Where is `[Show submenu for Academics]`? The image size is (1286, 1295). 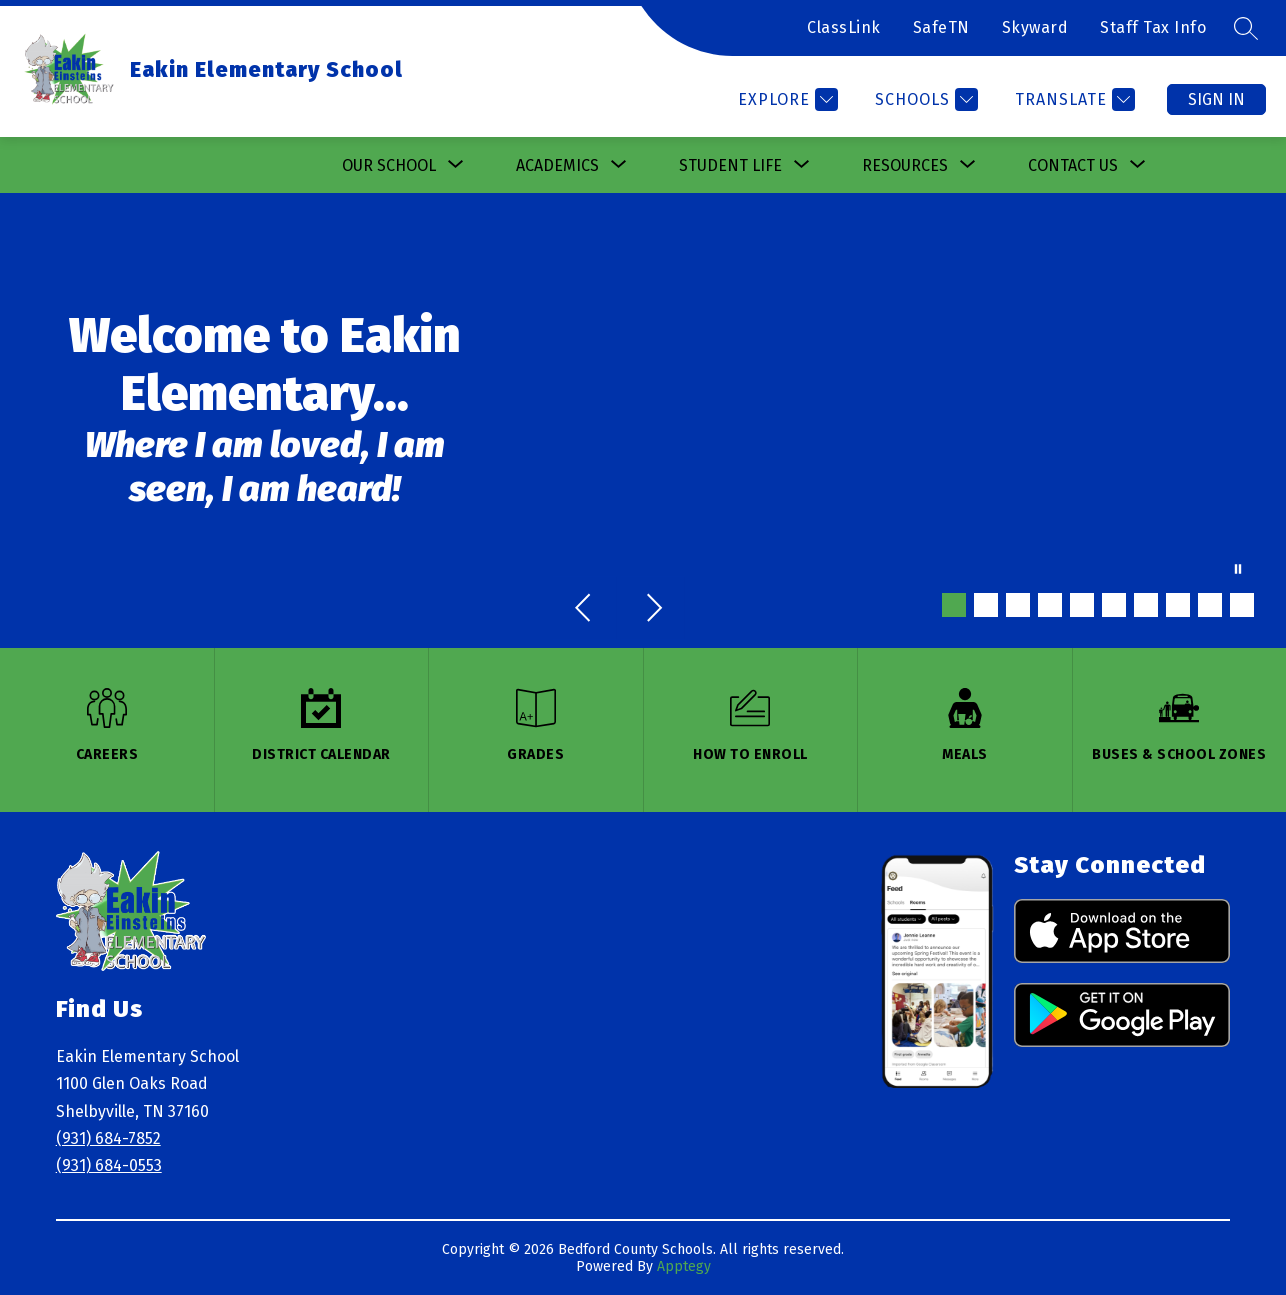
[Show submenu for Academics] is located at coordinates (557, 165).